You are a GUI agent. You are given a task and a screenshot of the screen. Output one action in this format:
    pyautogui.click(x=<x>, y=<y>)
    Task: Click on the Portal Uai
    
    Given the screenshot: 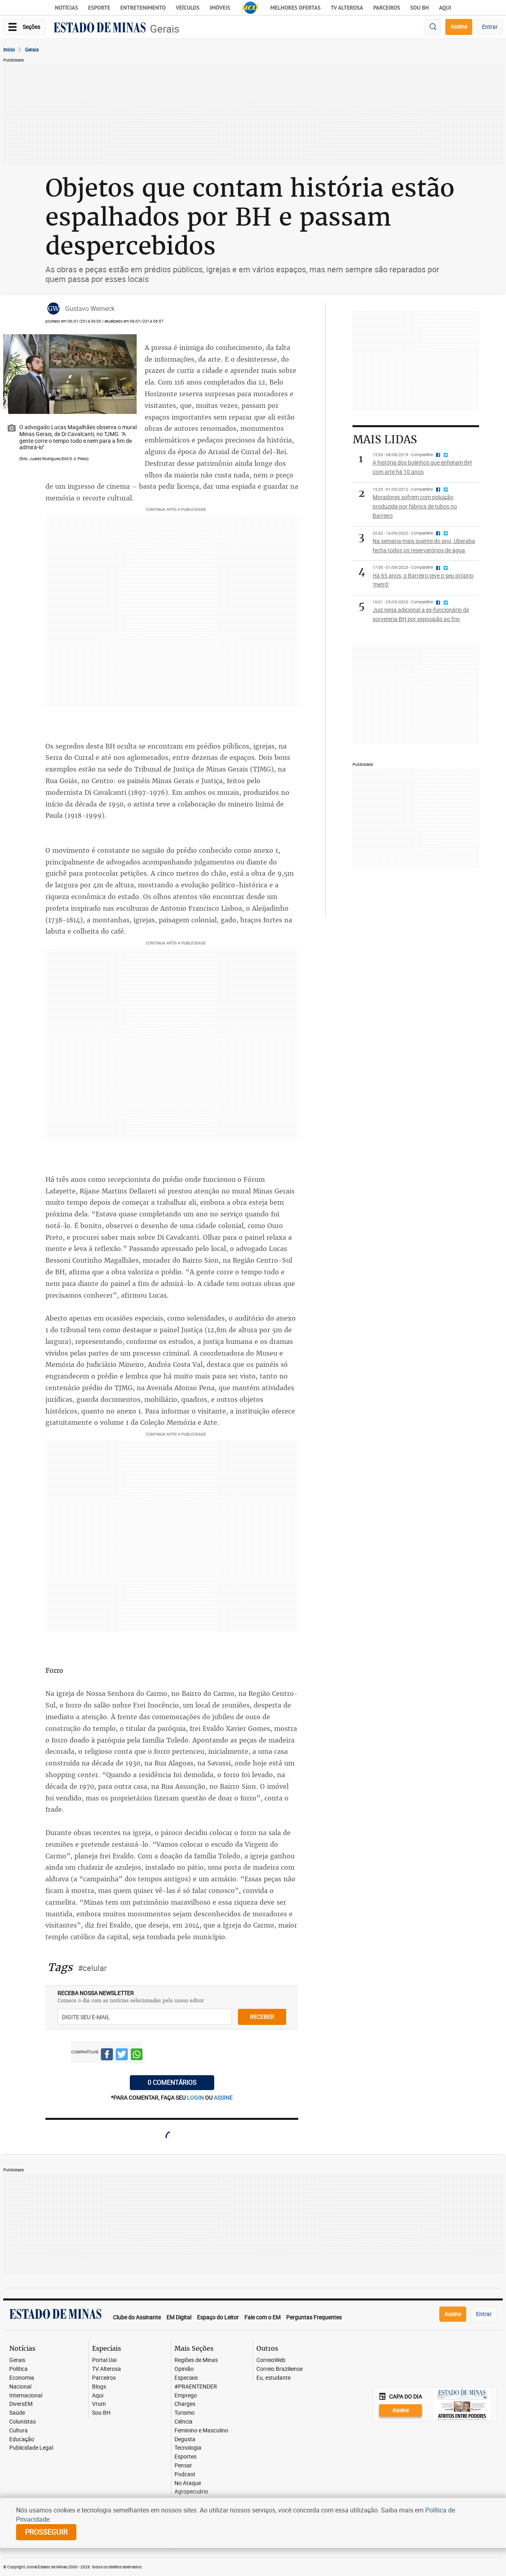 What is the action you would take?
    pyautogui.click(x=104, y=2360)
    